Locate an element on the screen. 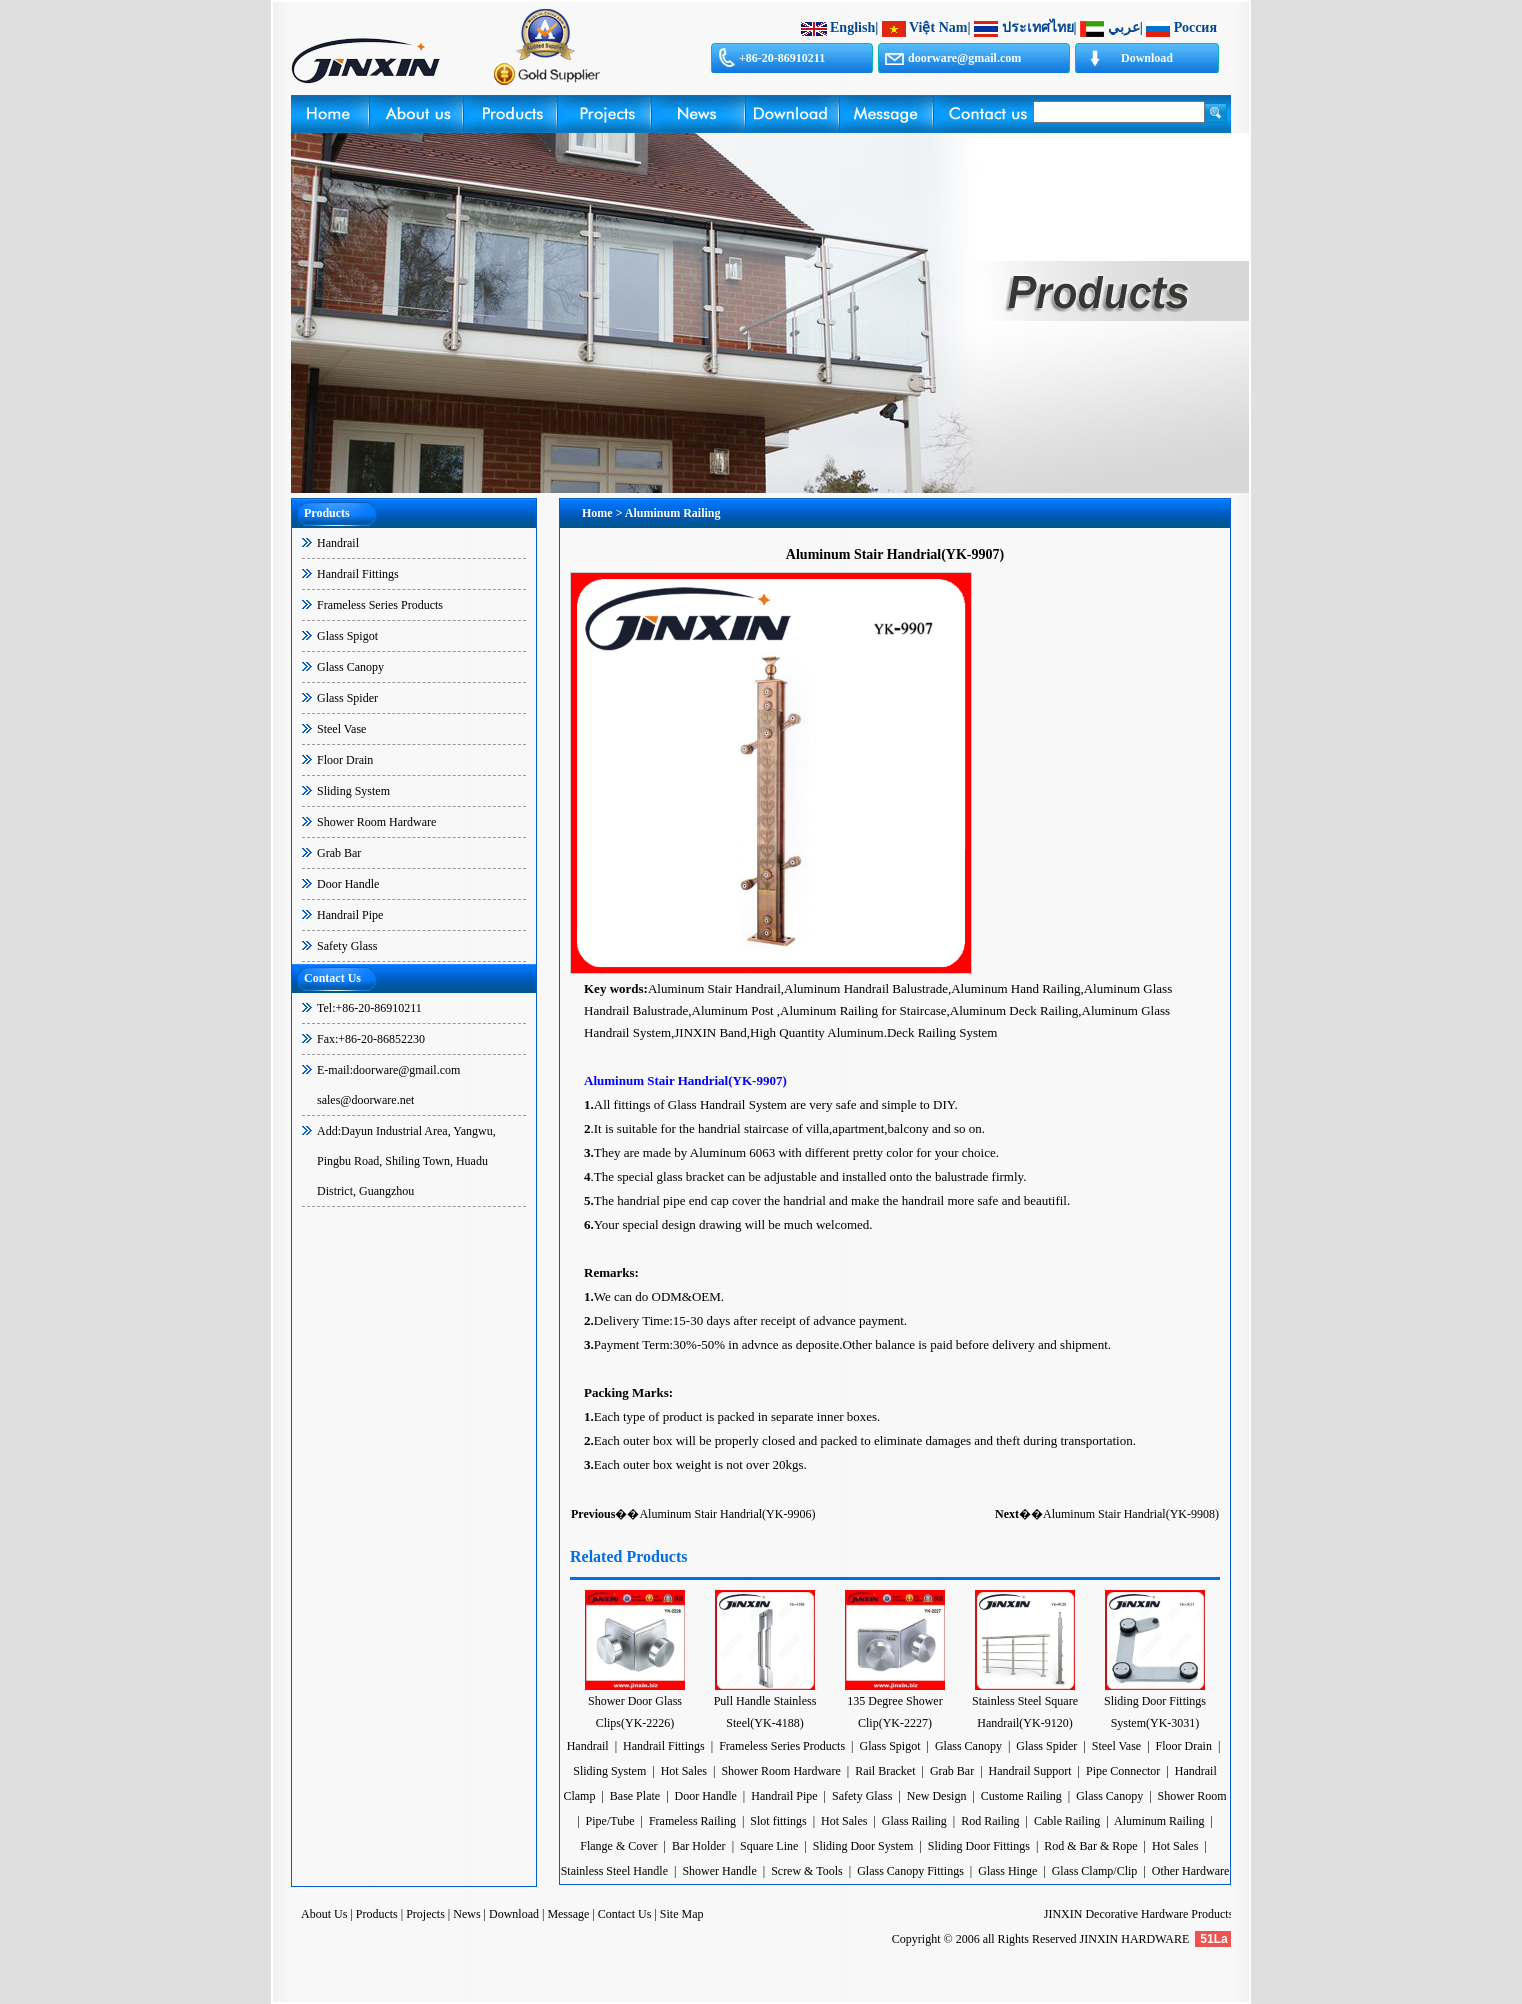 The width and height of the screenshot is (1522, 2004). Site Map is located at coordinates (682, 1914).